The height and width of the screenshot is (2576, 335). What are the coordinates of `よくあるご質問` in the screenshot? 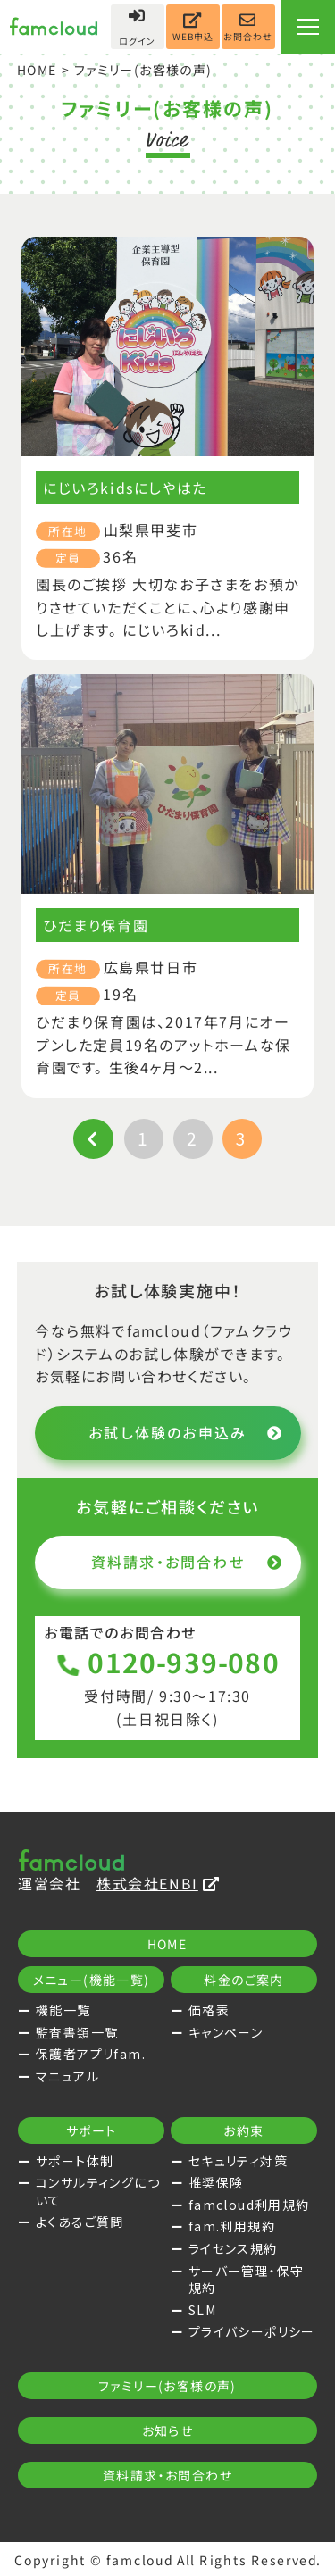 It's located at (80, 2221).